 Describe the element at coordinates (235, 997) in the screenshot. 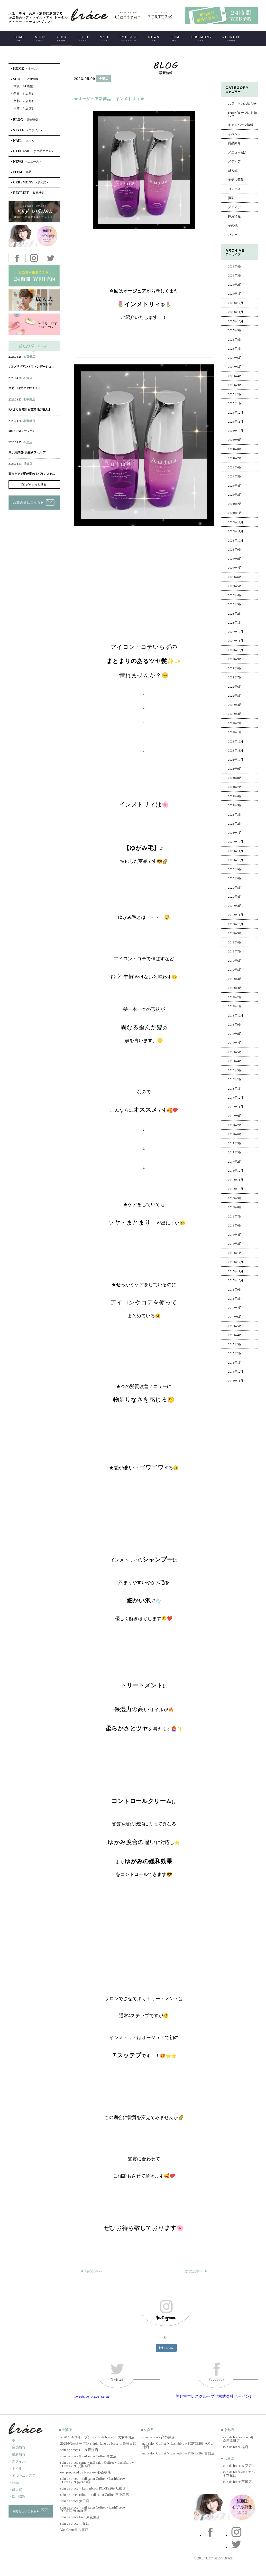

I see `2019年2月` at that location.